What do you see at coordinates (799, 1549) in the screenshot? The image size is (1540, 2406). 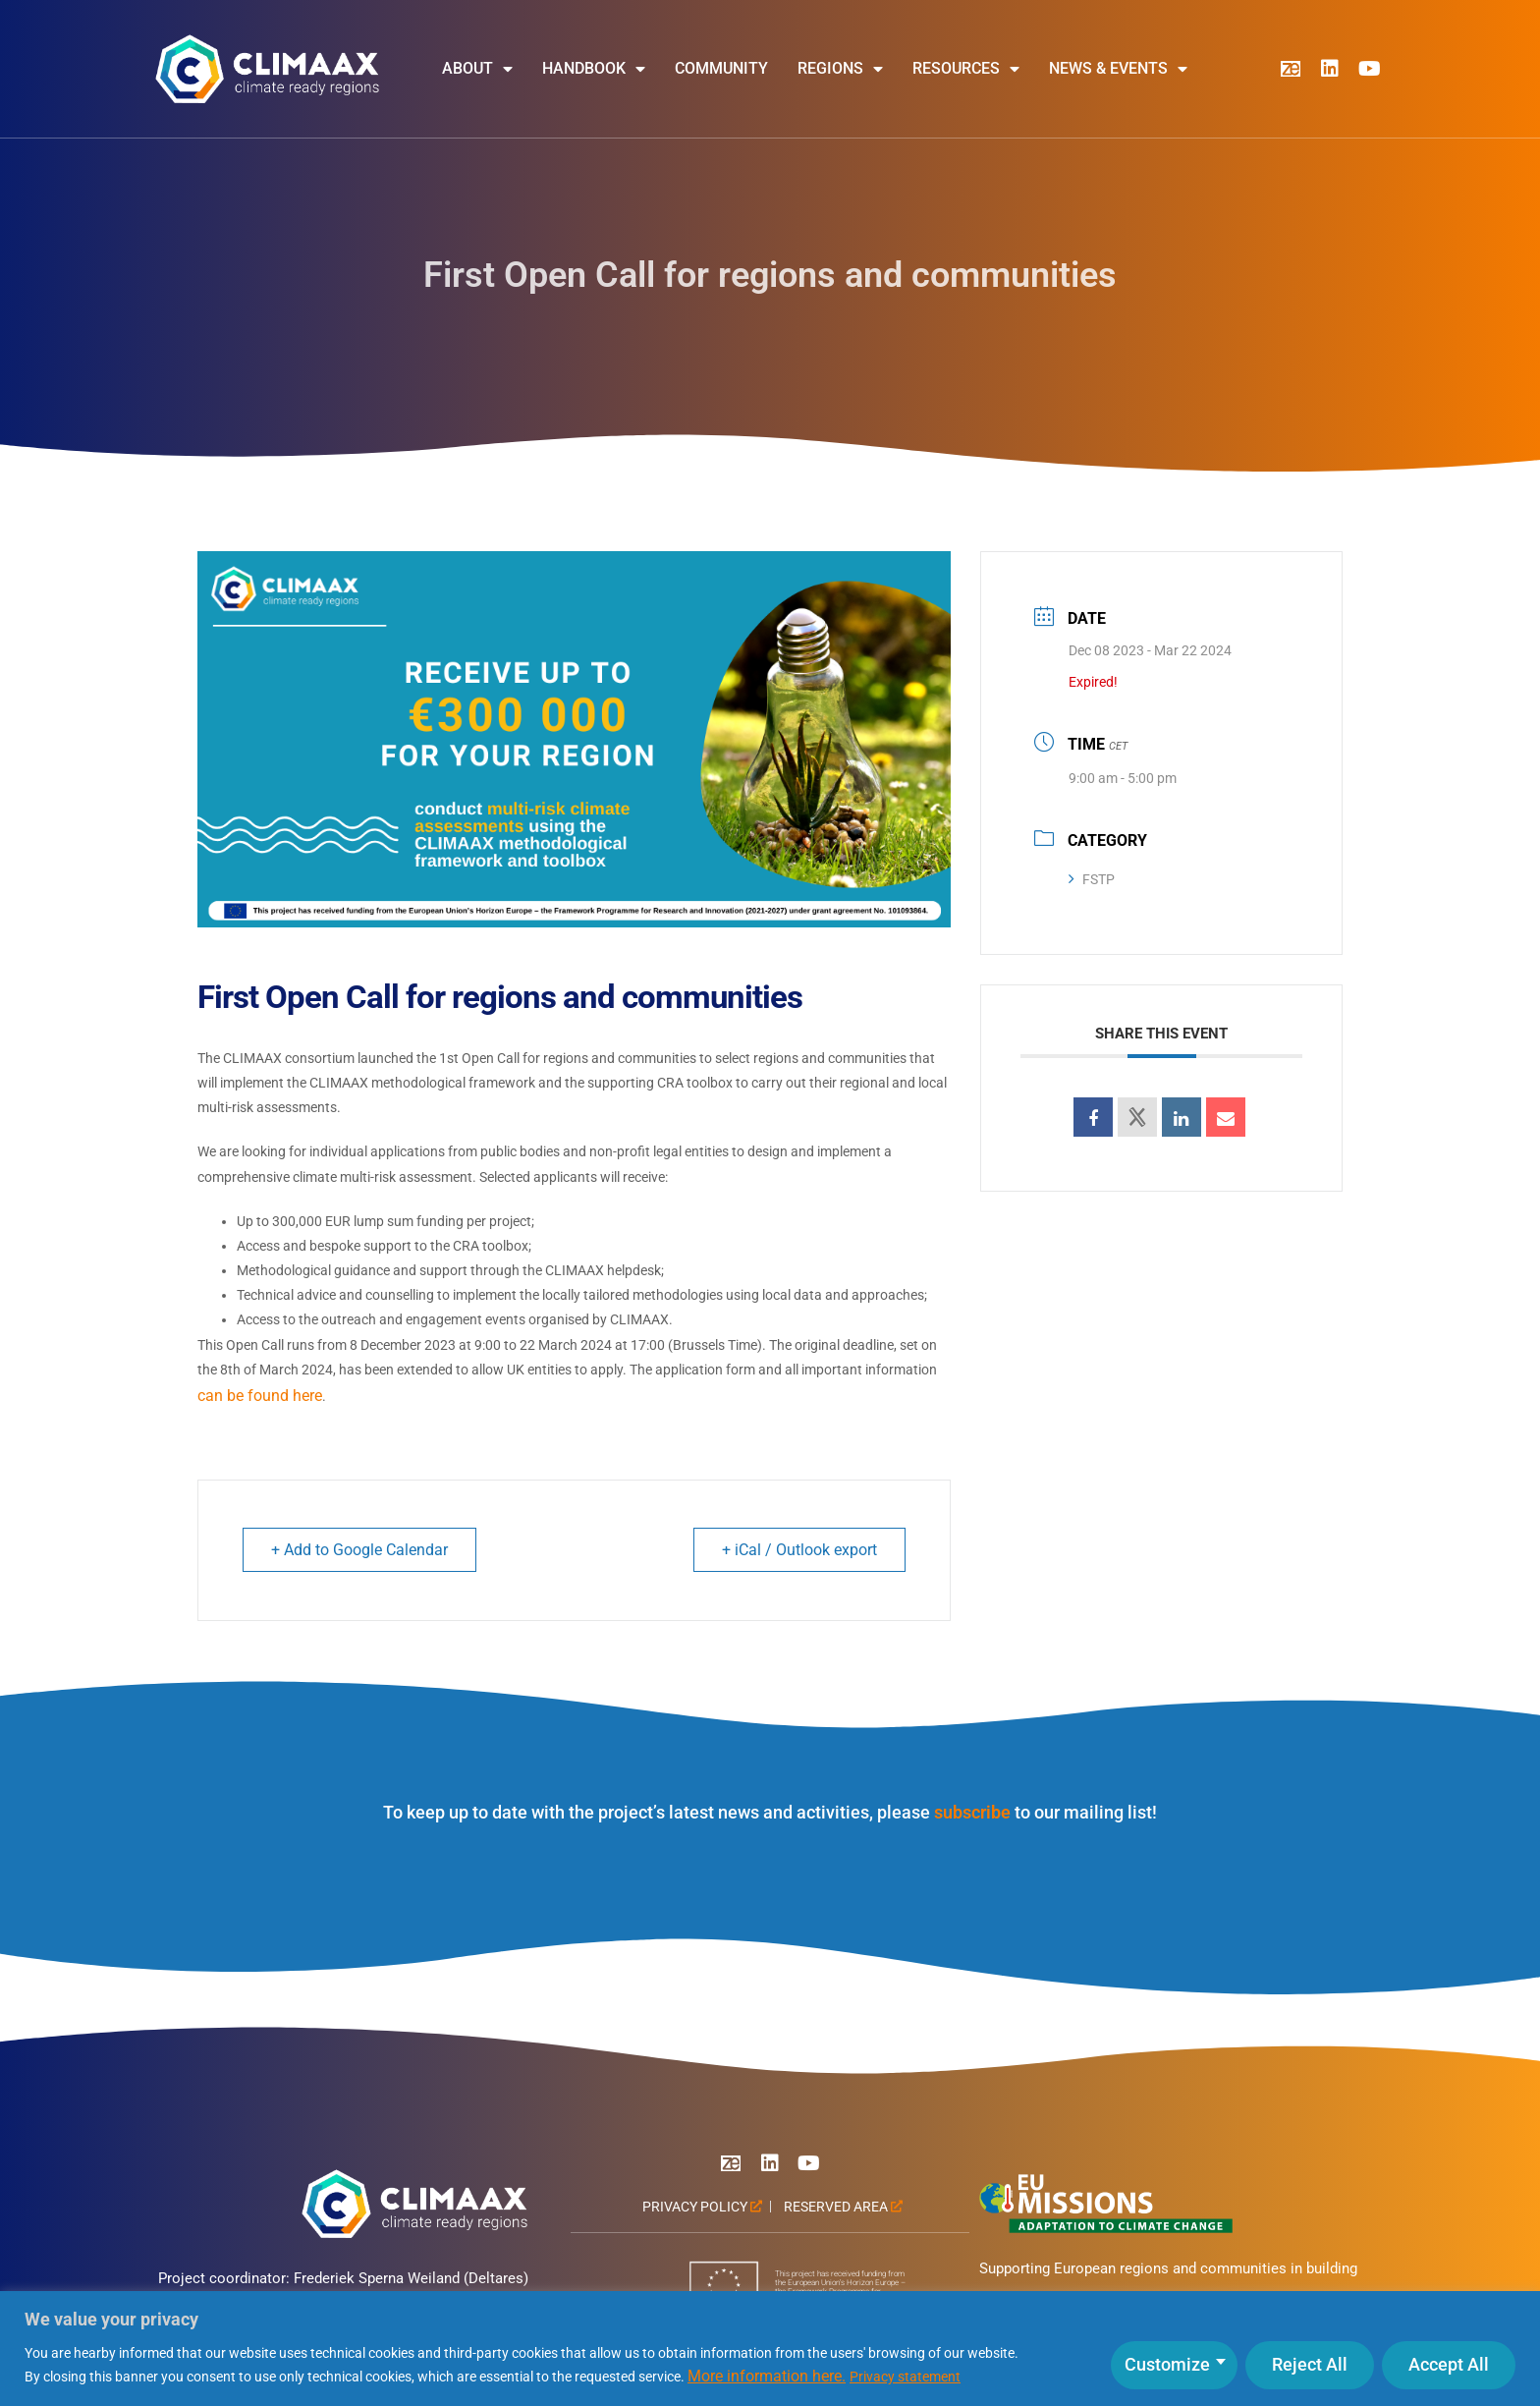 I see `+ iCal / Outlook export` at bounding box center [799, 1549].